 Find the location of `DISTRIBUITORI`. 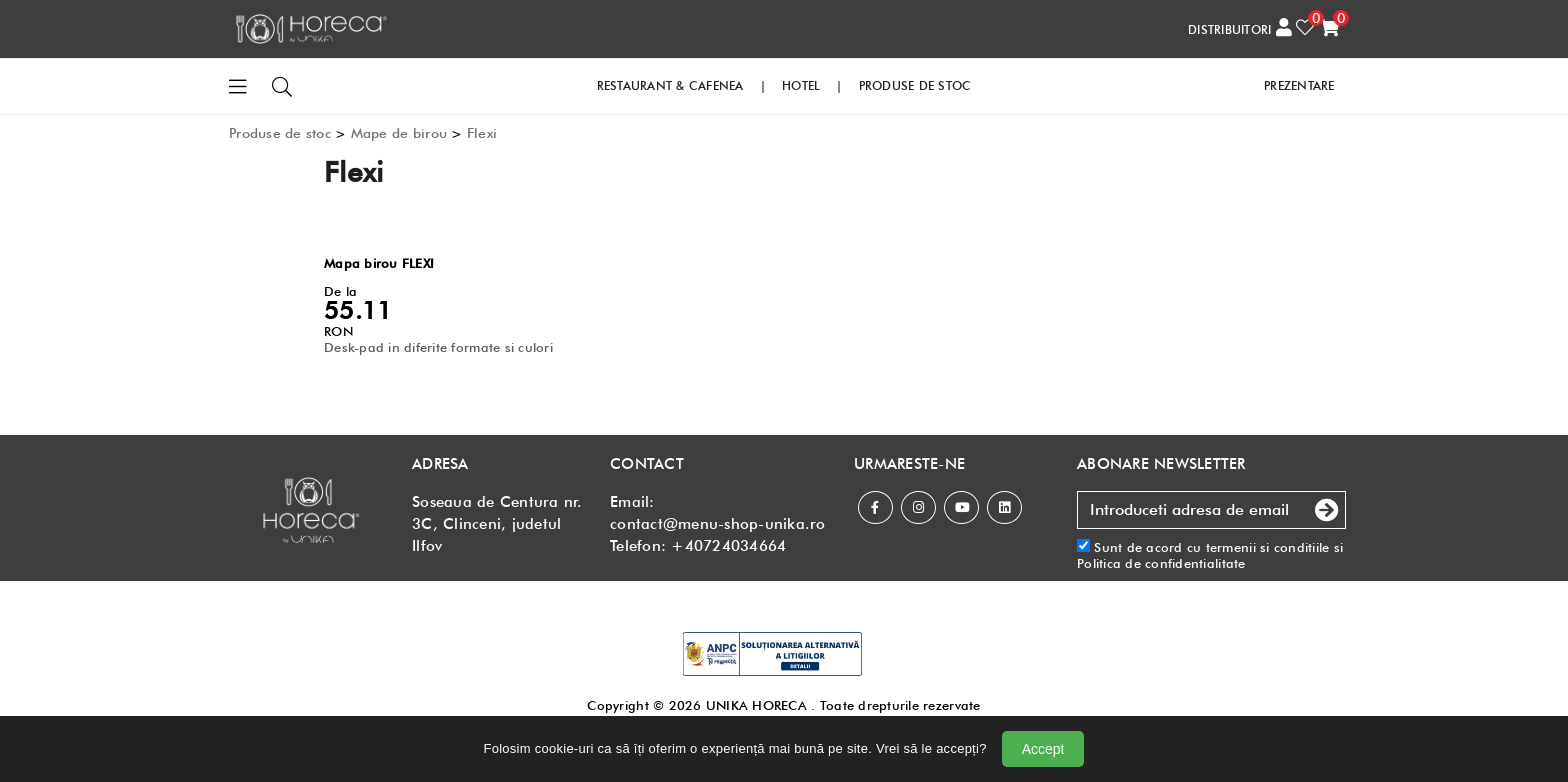

DISTRIBUITORI is located at coordinates (1229, 29).